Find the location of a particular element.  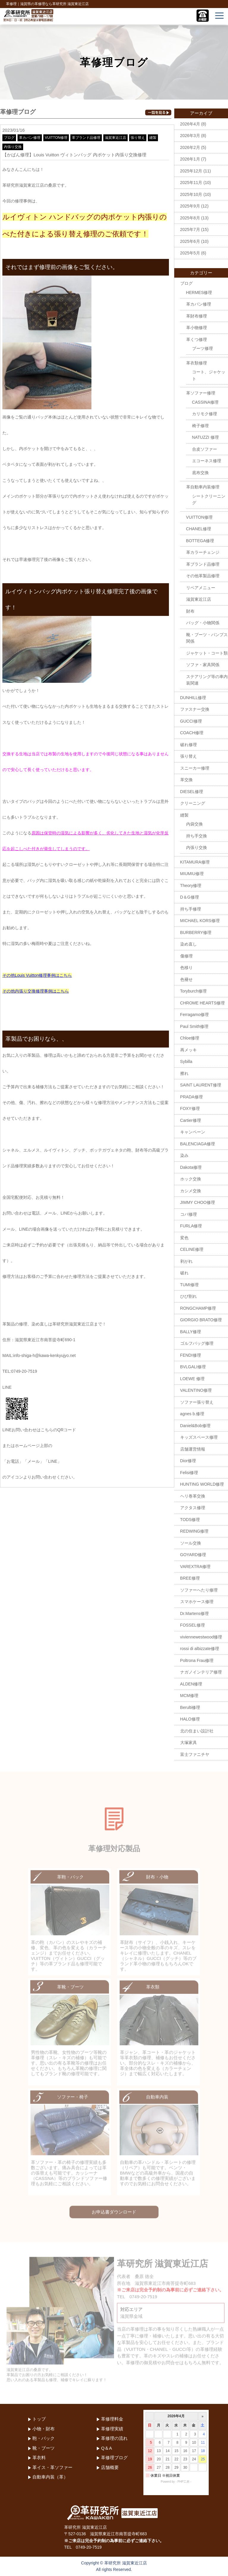

キッズスペース修理 is located at coordinates (199, 1437).